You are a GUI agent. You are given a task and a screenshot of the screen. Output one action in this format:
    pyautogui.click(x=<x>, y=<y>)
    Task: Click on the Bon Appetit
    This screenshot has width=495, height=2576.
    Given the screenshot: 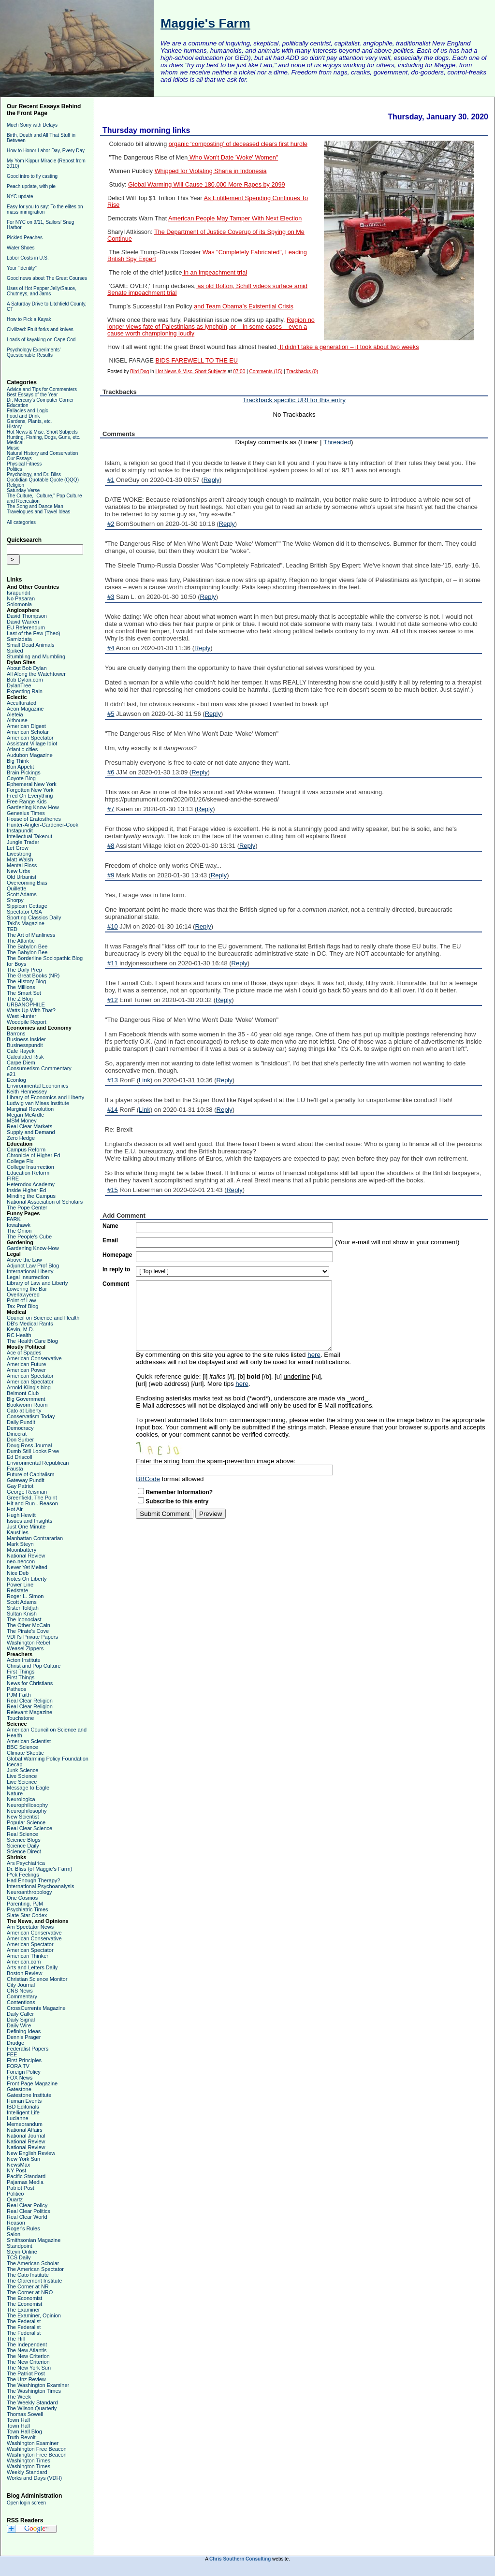 What is the action you would take?
    pyautogui.click(x=20, y=767)
    